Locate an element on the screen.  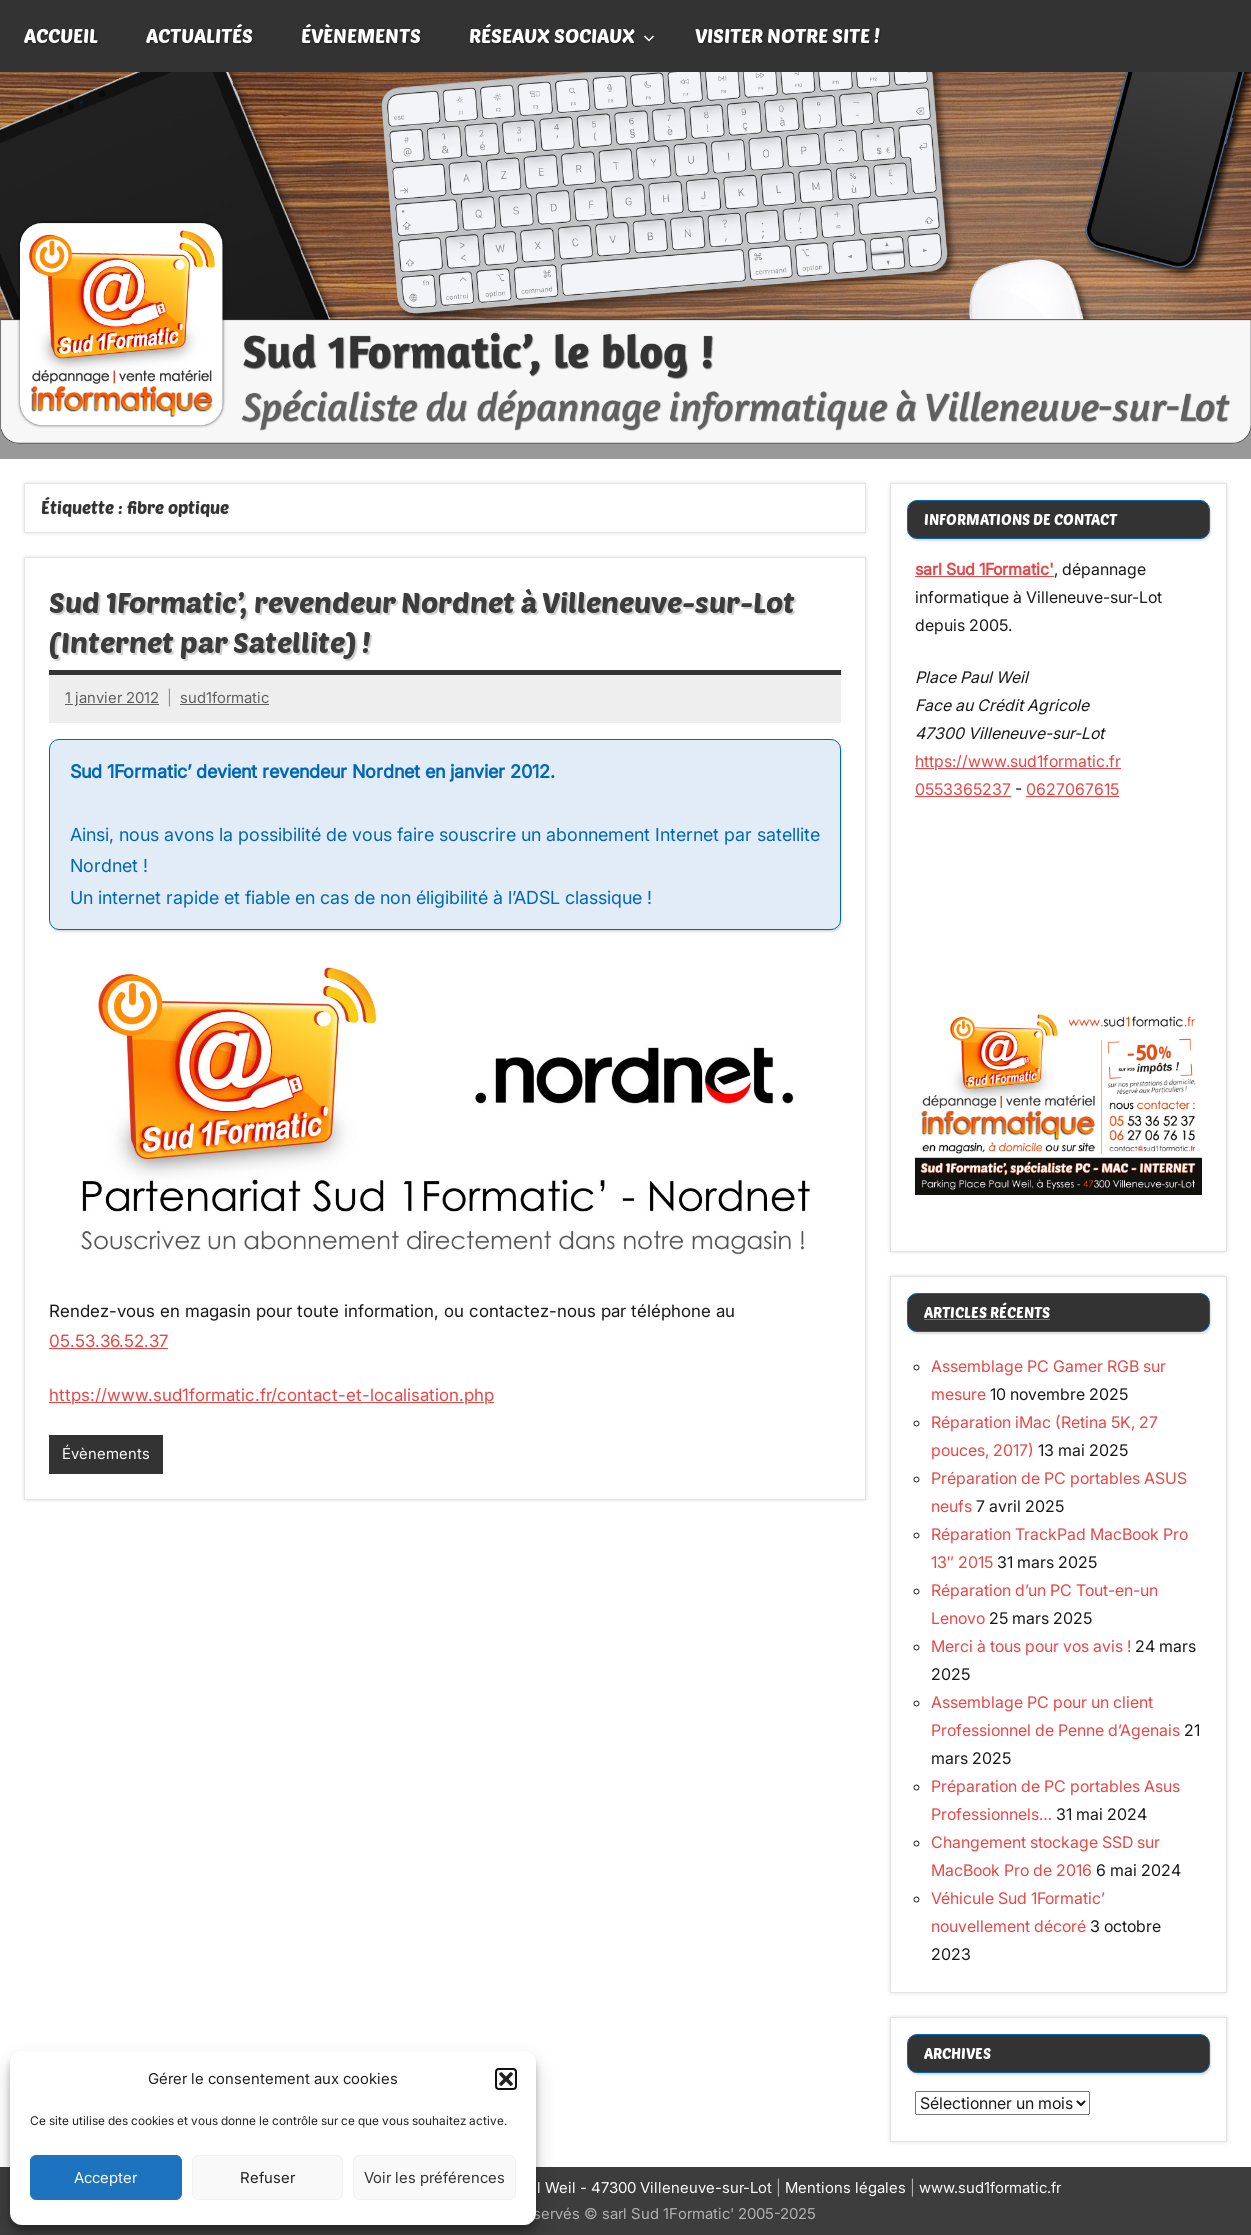
https://www.sud1formatic.fr is located at coordinates (1018, 761).